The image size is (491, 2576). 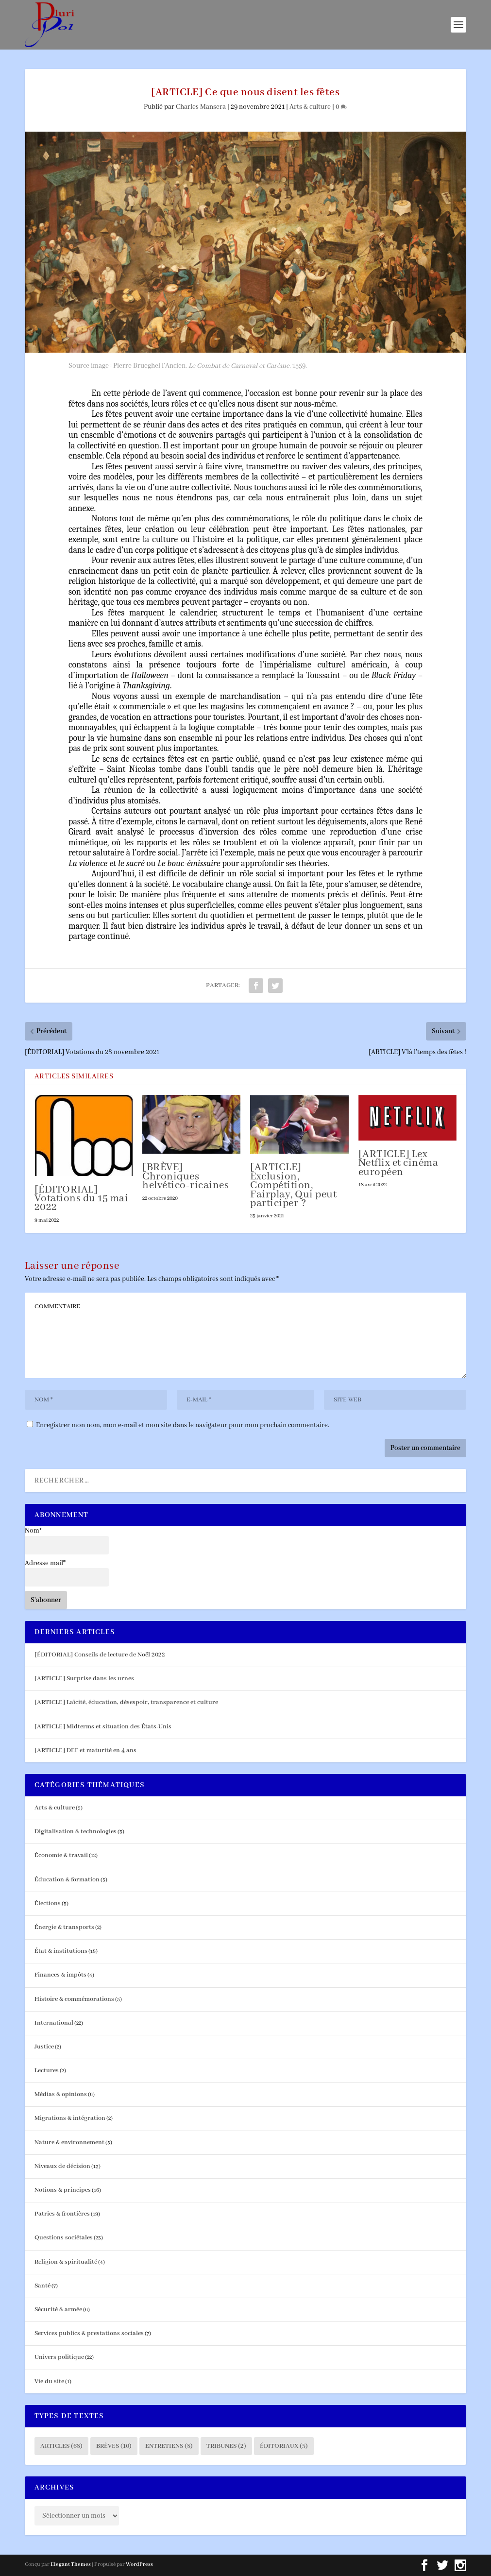 I want to click on [BRÈVE] Chroniques helvético-ricaines, so click(x=185, y=1176).